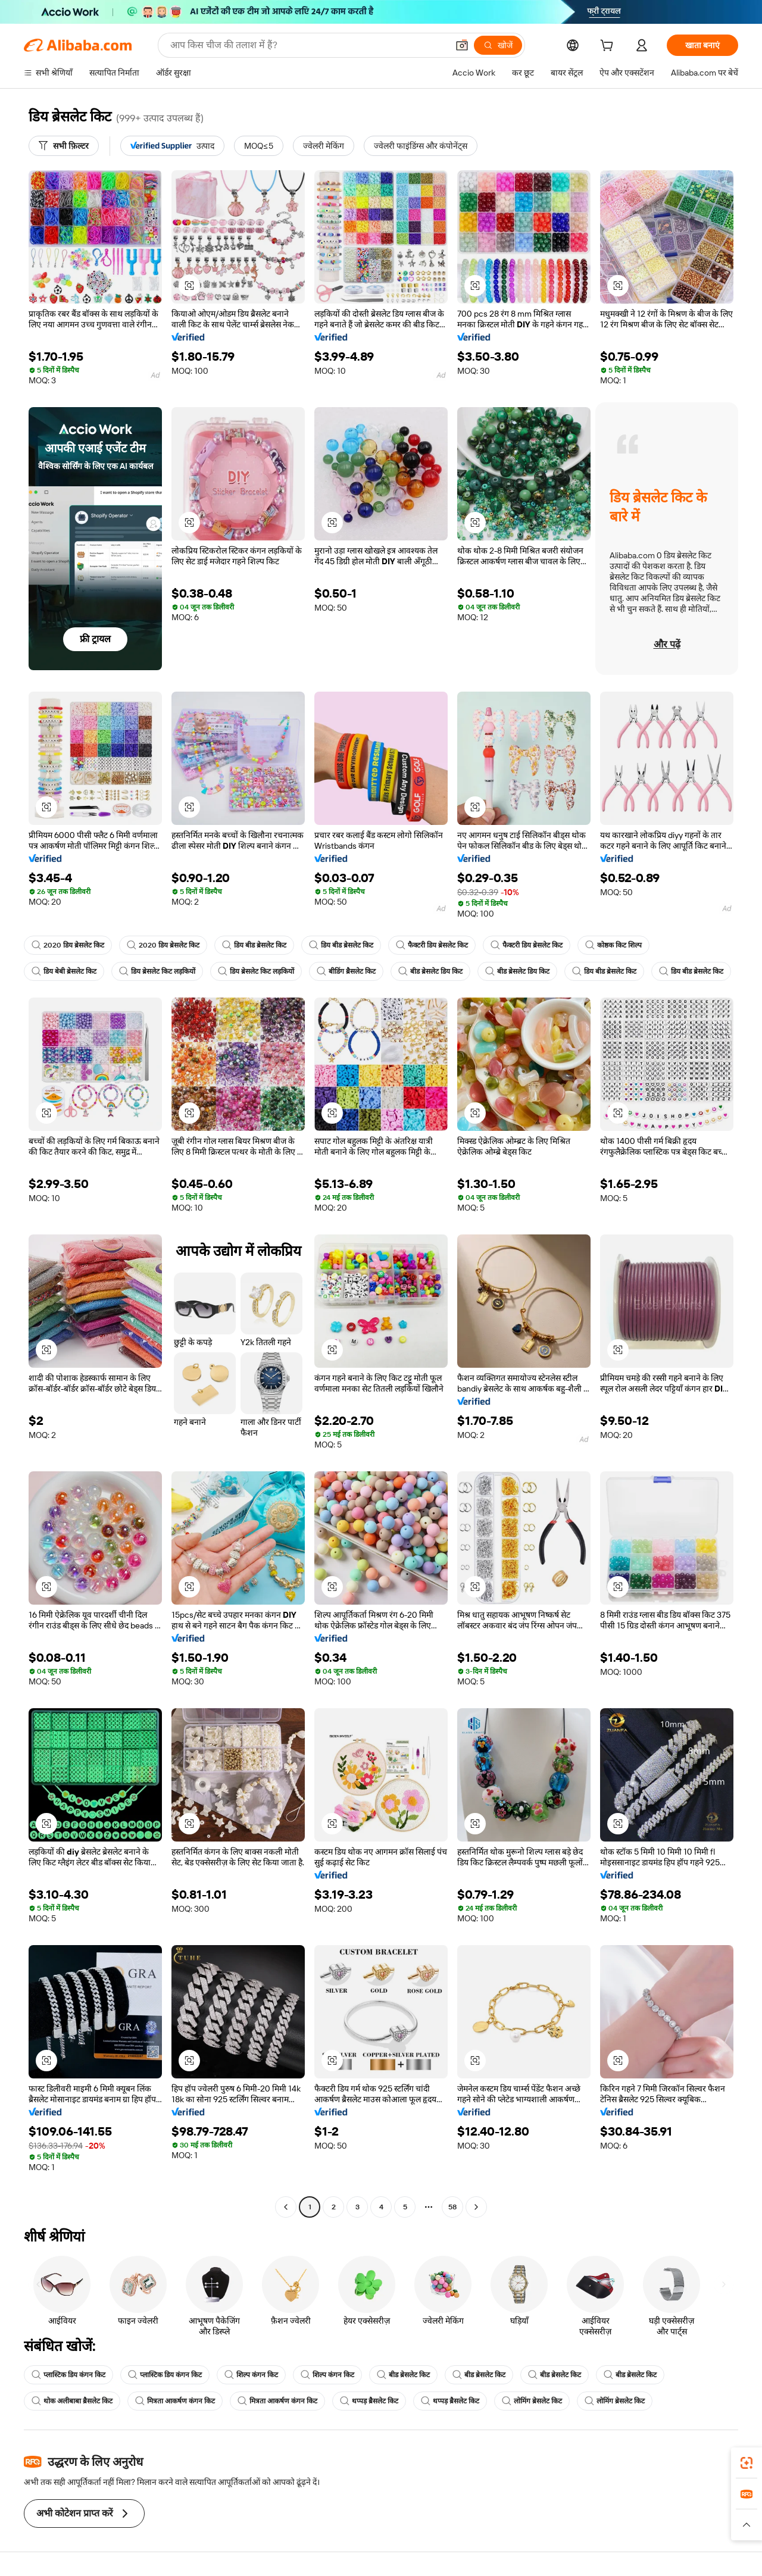 This screenshot has height=2576, width=762. I want to click on बीडिंग ब्रैसलेट किट, so click(346, 971).